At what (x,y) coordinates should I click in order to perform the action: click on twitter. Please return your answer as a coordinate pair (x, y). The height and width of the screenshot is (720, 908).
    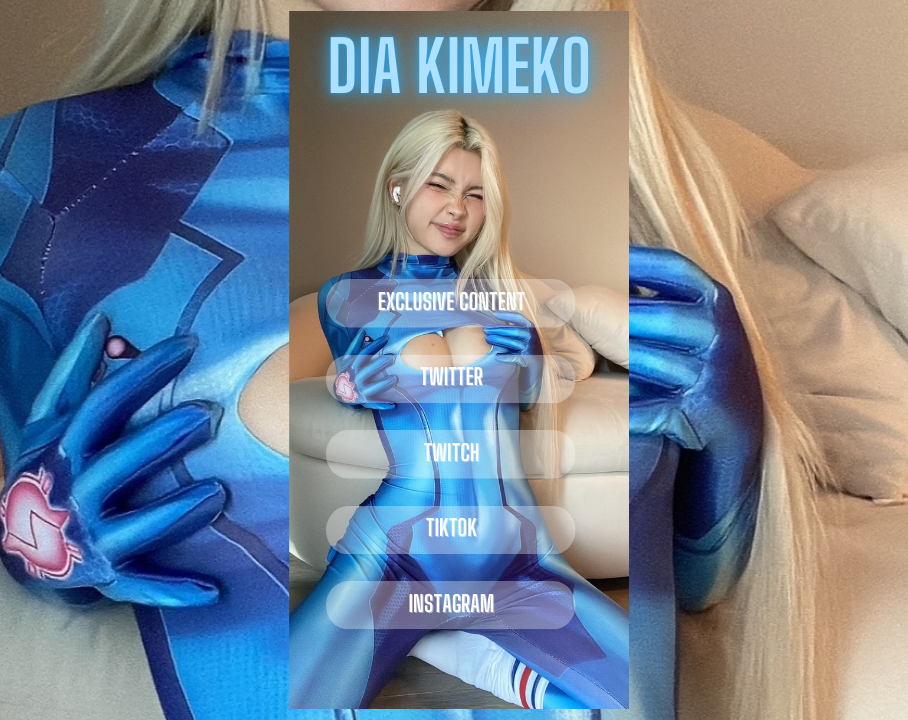
    Looking at the image, I should click on (451, 376).